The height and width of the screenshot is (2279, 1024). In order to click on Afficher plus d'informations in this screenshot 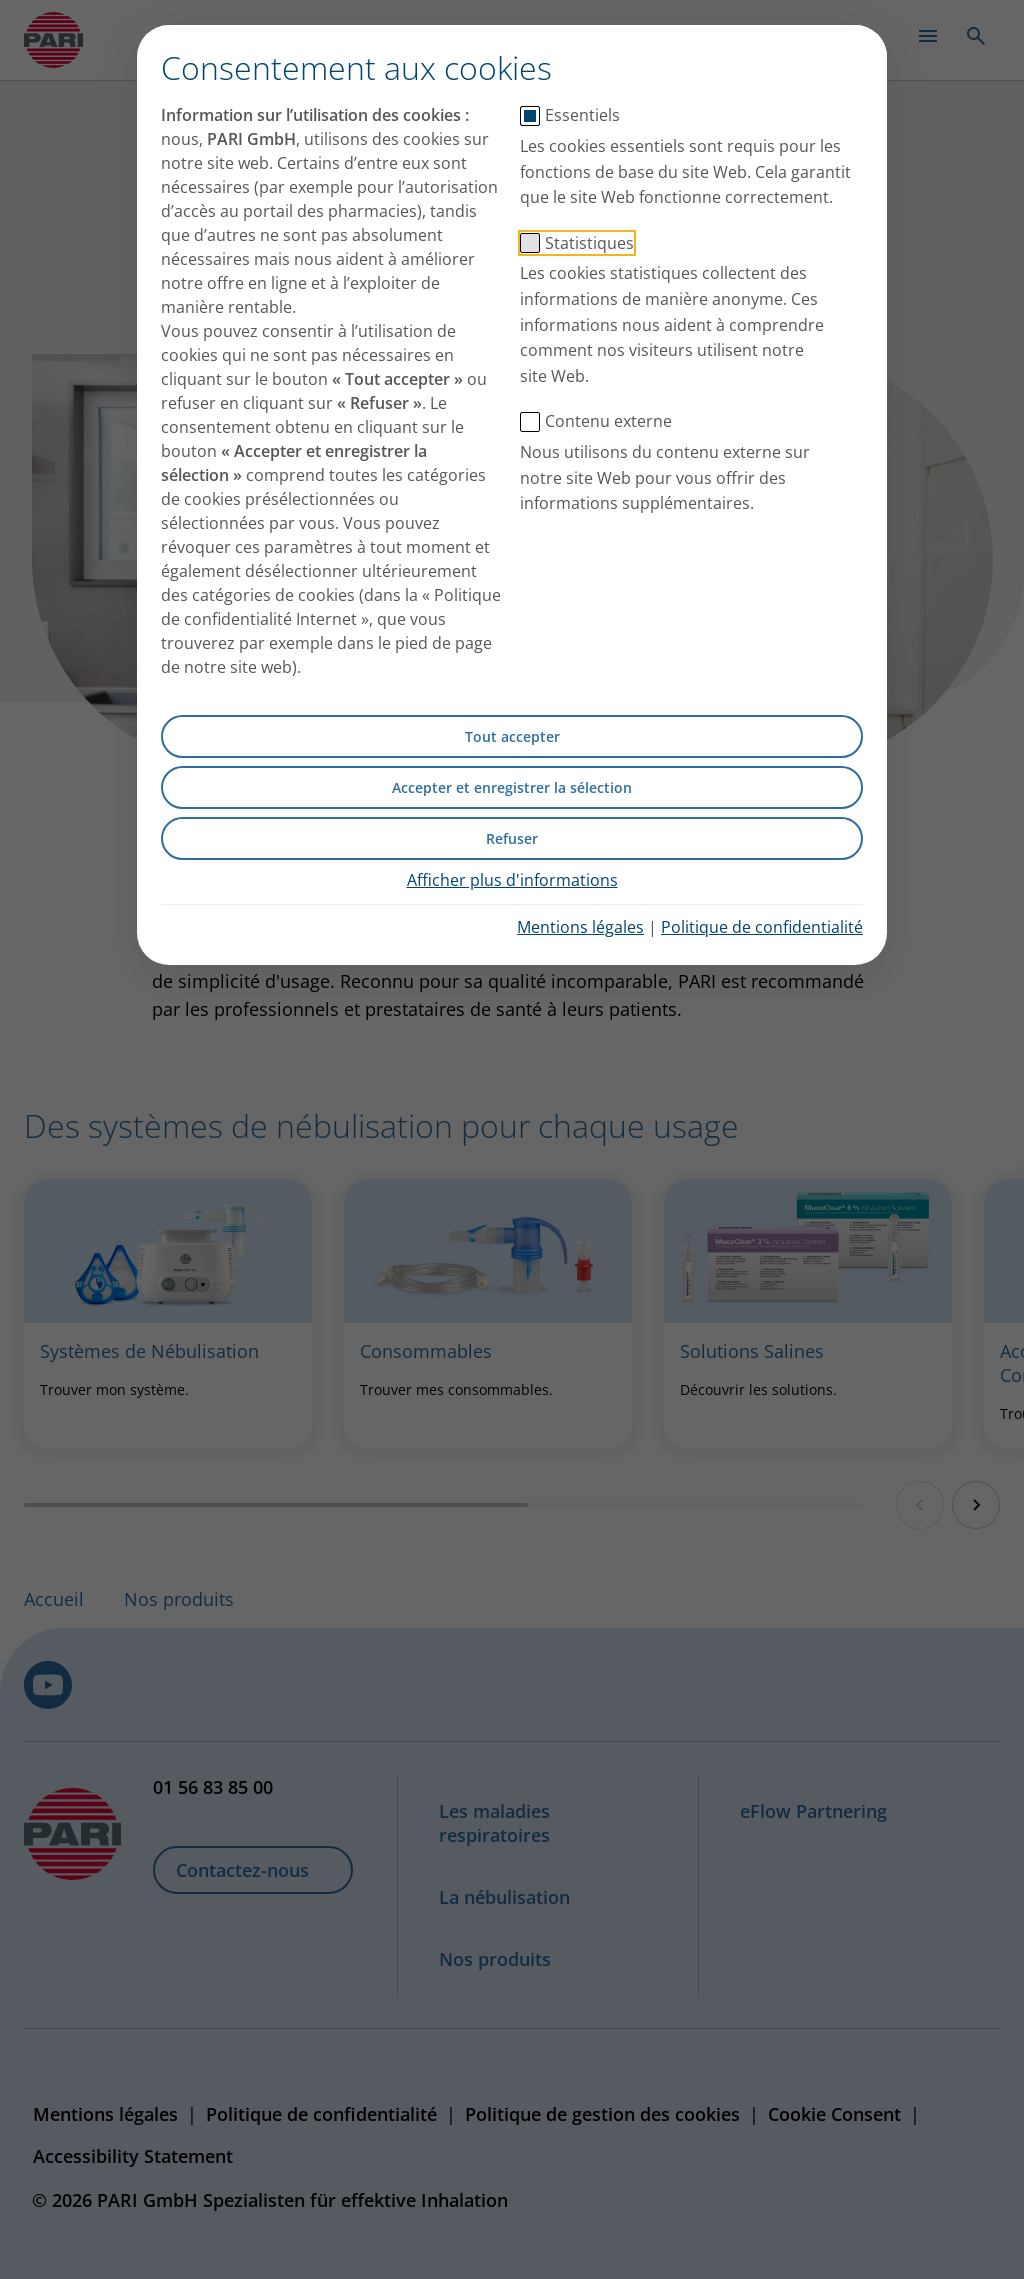, I will do `click(512, 880)`.